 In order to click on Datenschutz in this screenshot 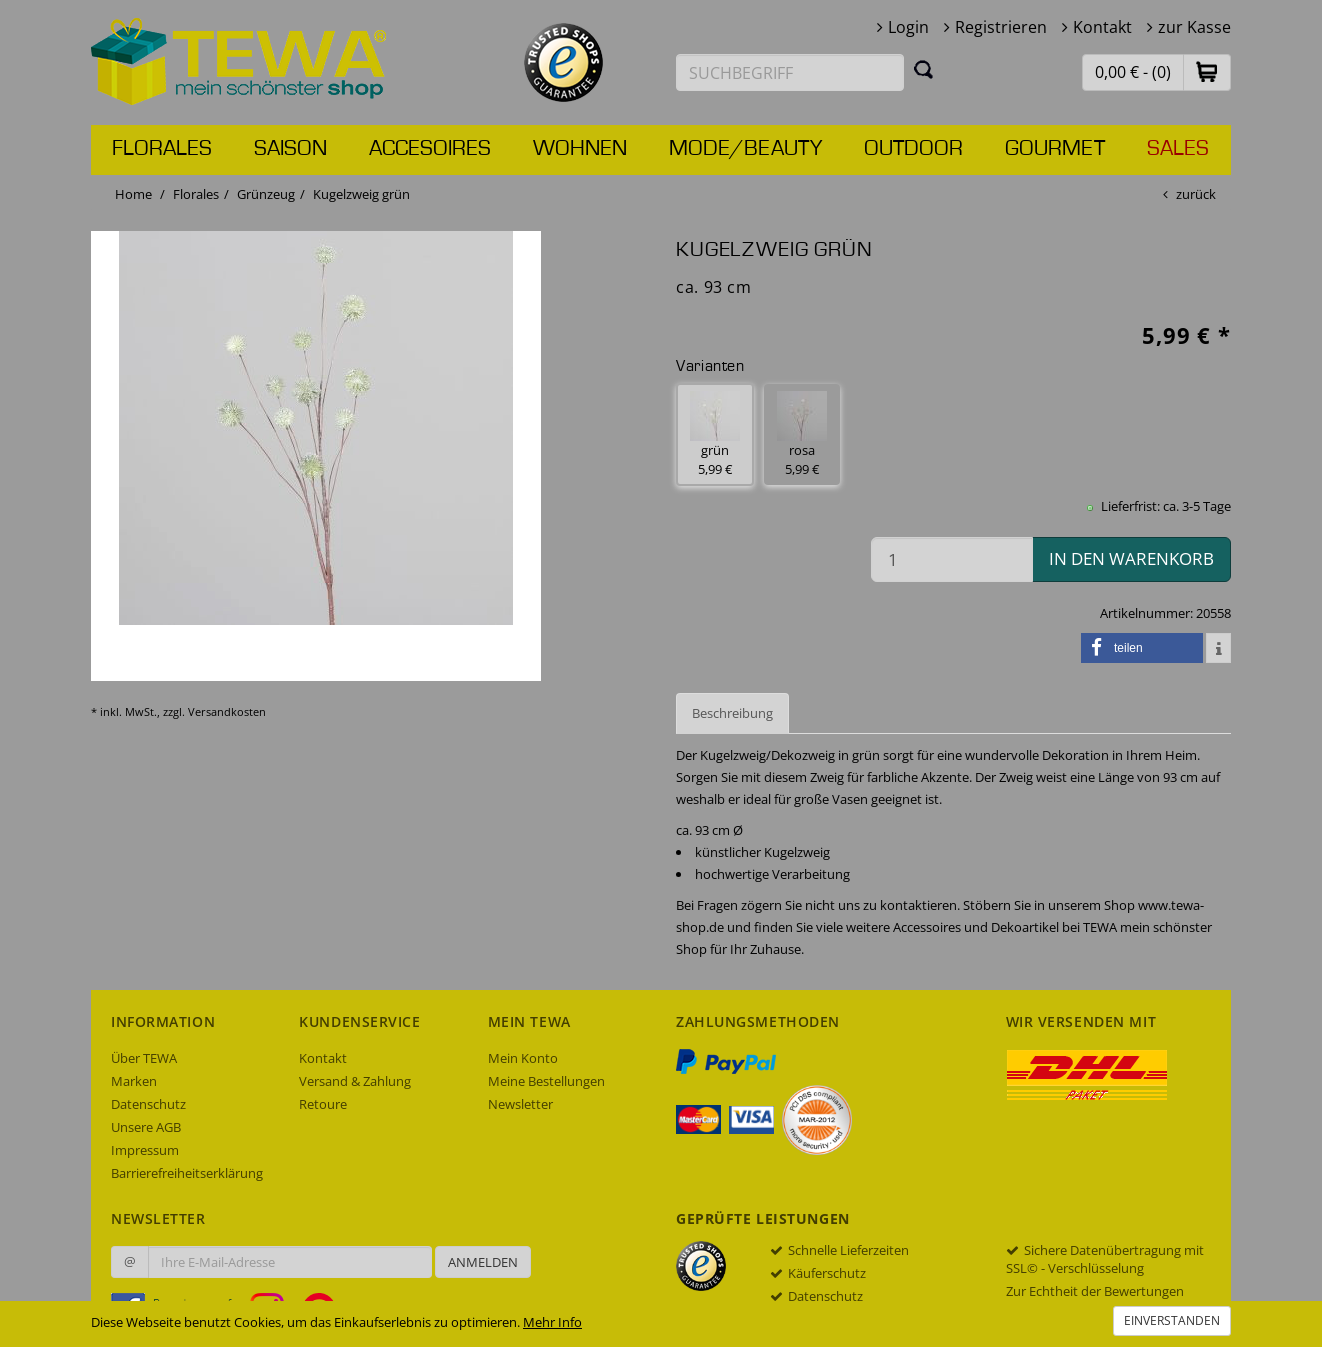, I will do `click(148, 1104)`.